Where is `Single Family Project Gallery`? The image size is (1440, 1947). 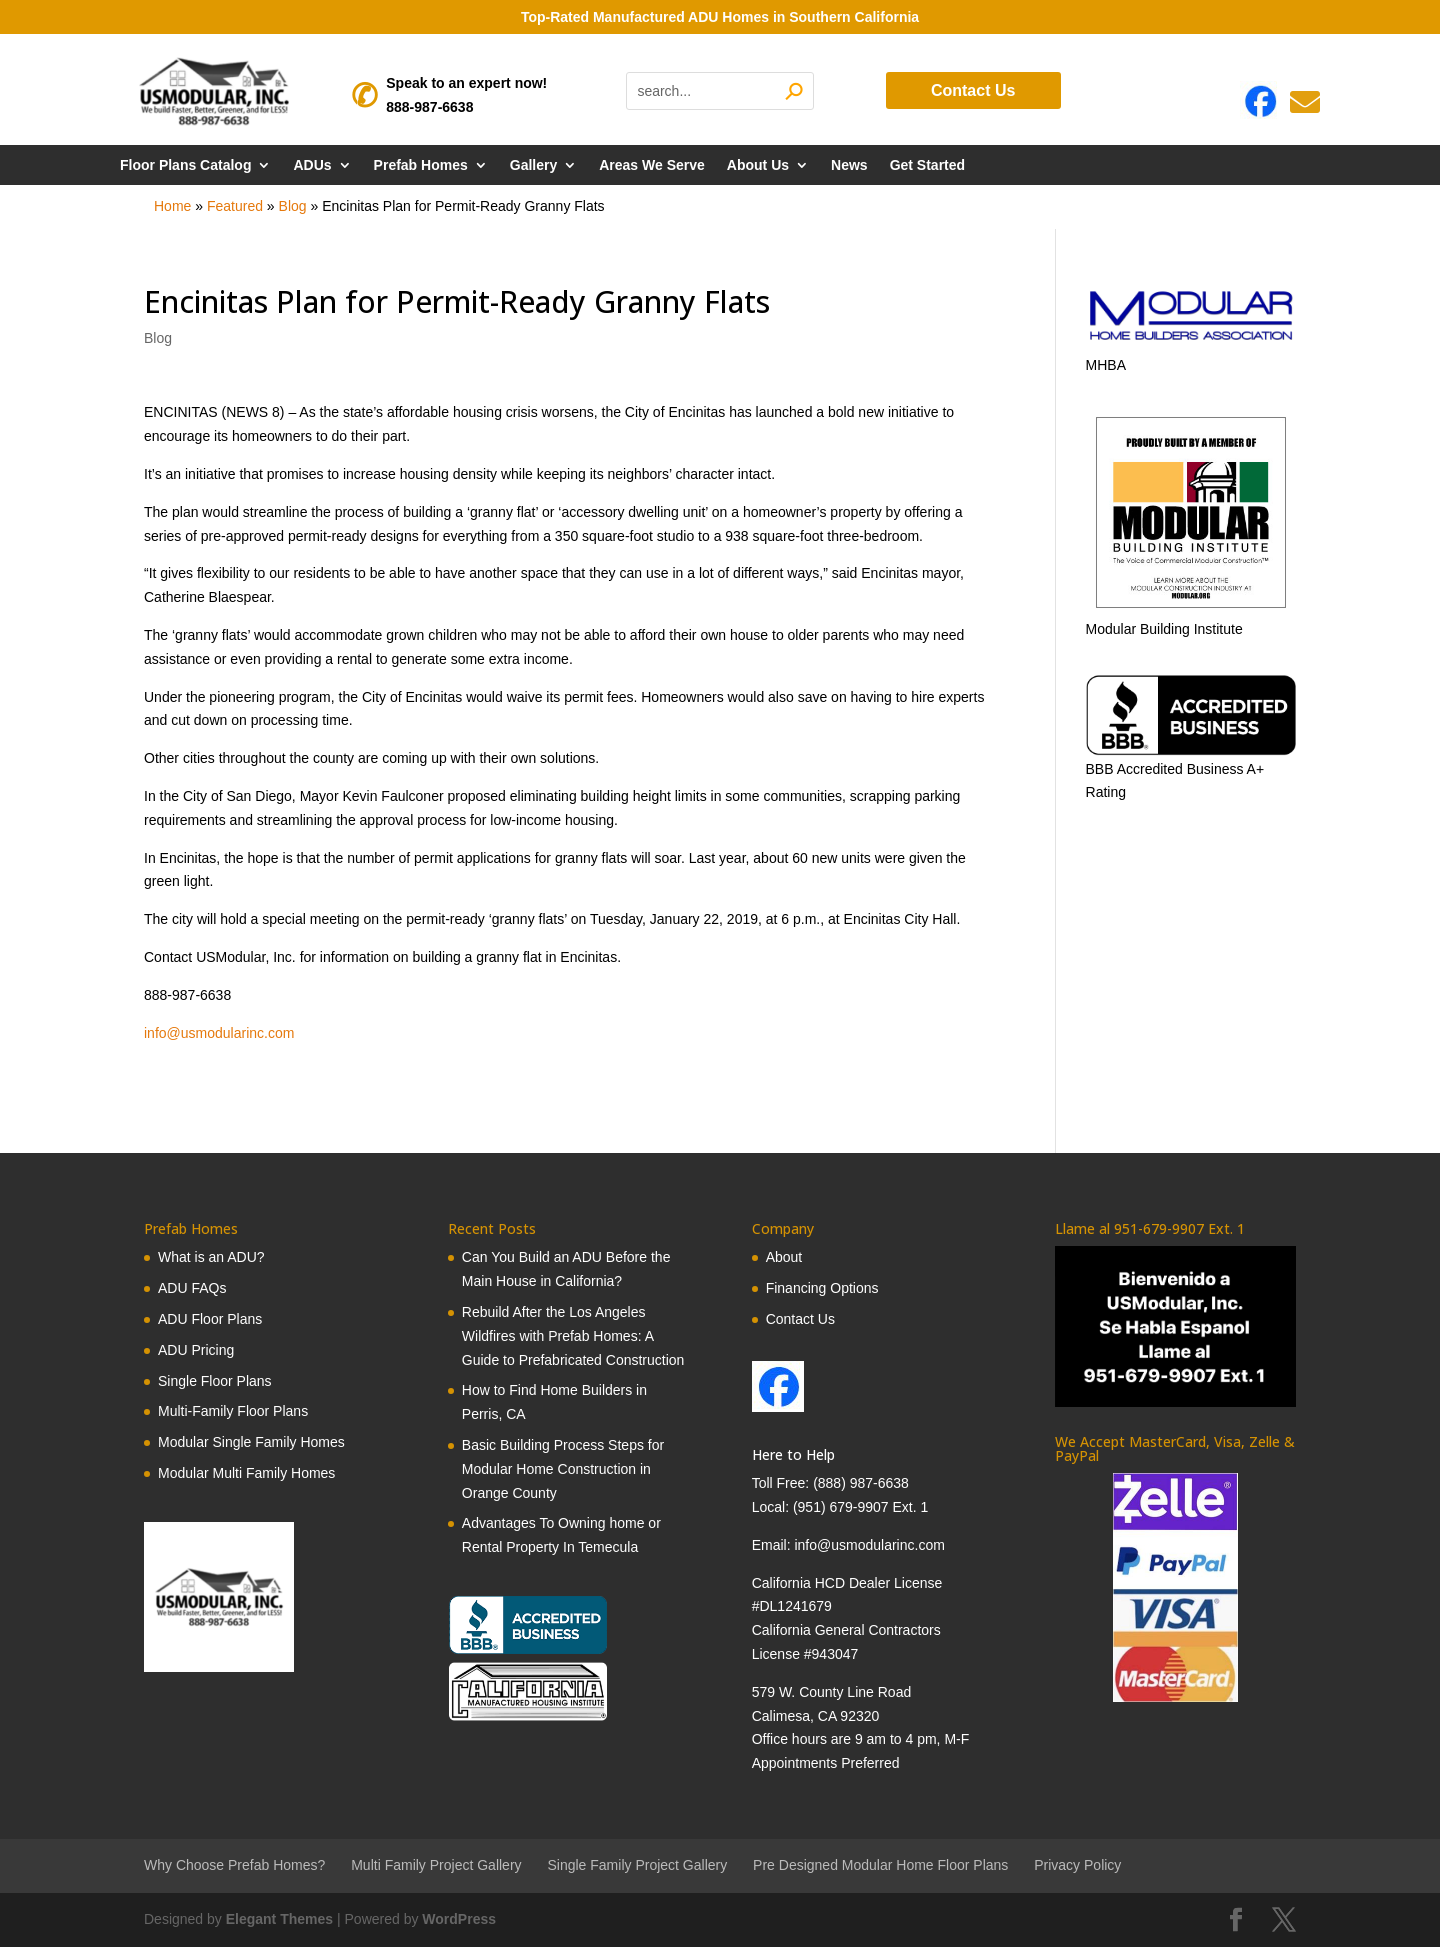 Single Family Project Gallery is located at coordinates (637, 1865).